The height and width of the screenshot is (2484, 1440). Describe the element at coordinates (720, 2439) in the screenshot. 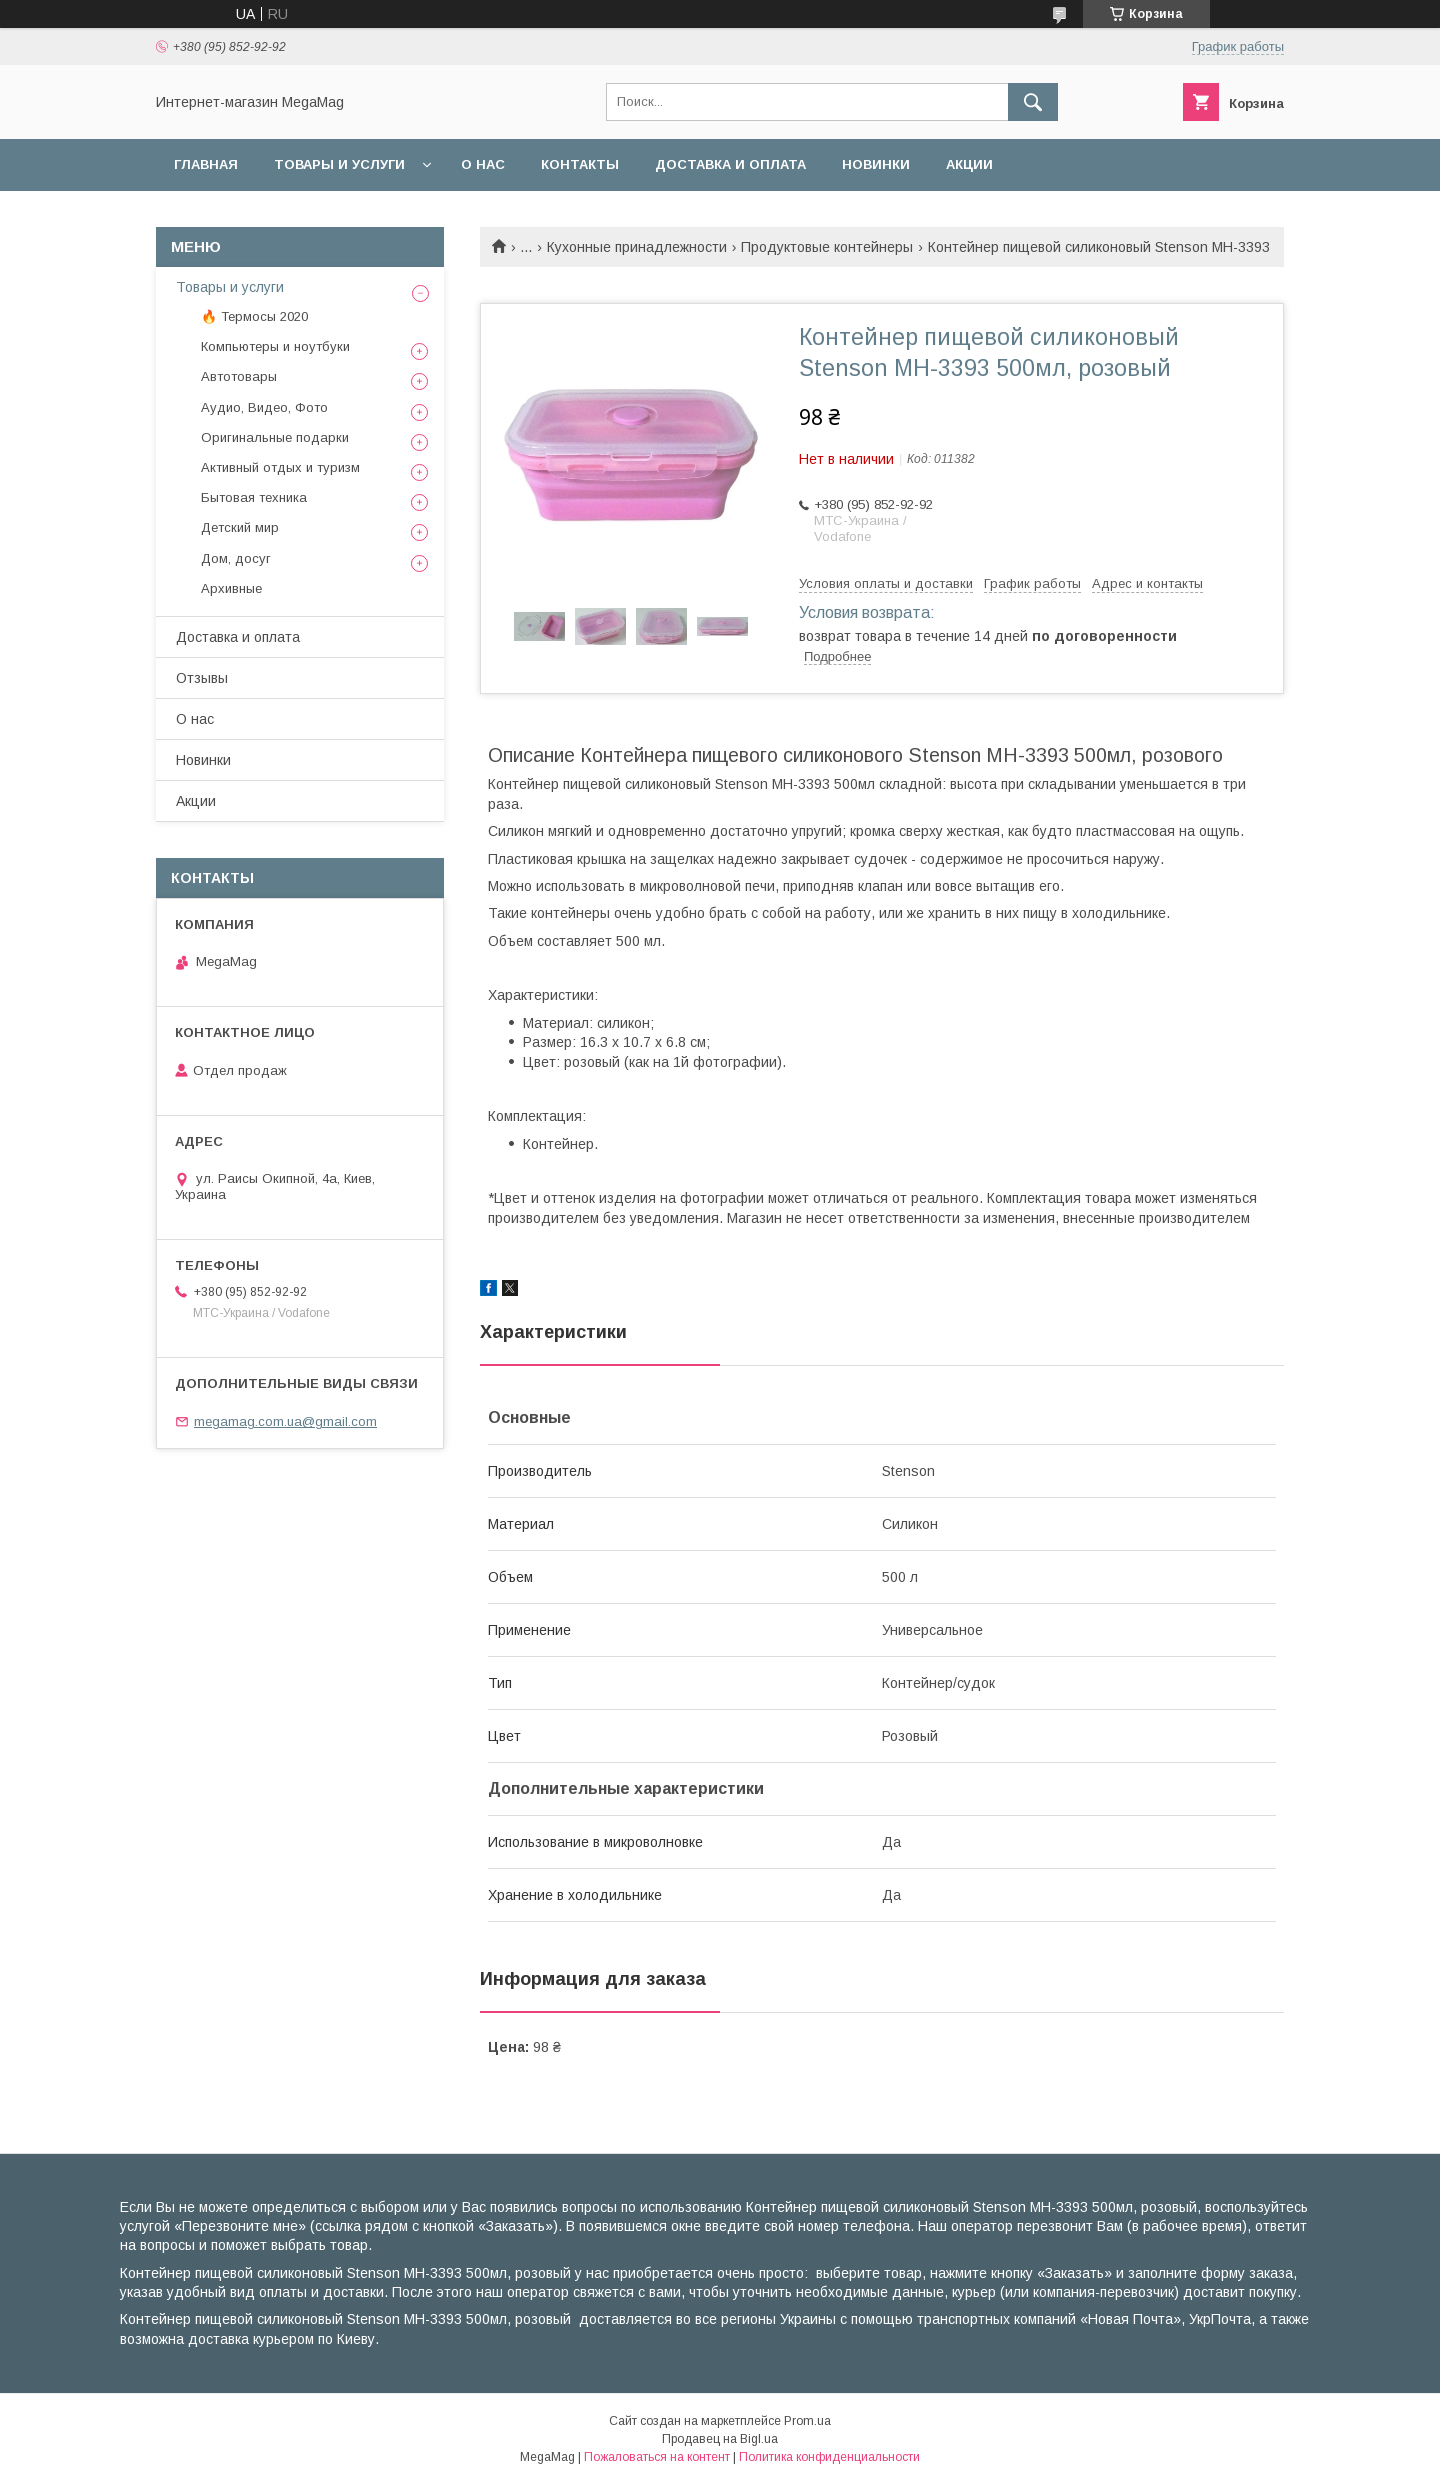

I see `Продавец на Bigl.ua` at that location.